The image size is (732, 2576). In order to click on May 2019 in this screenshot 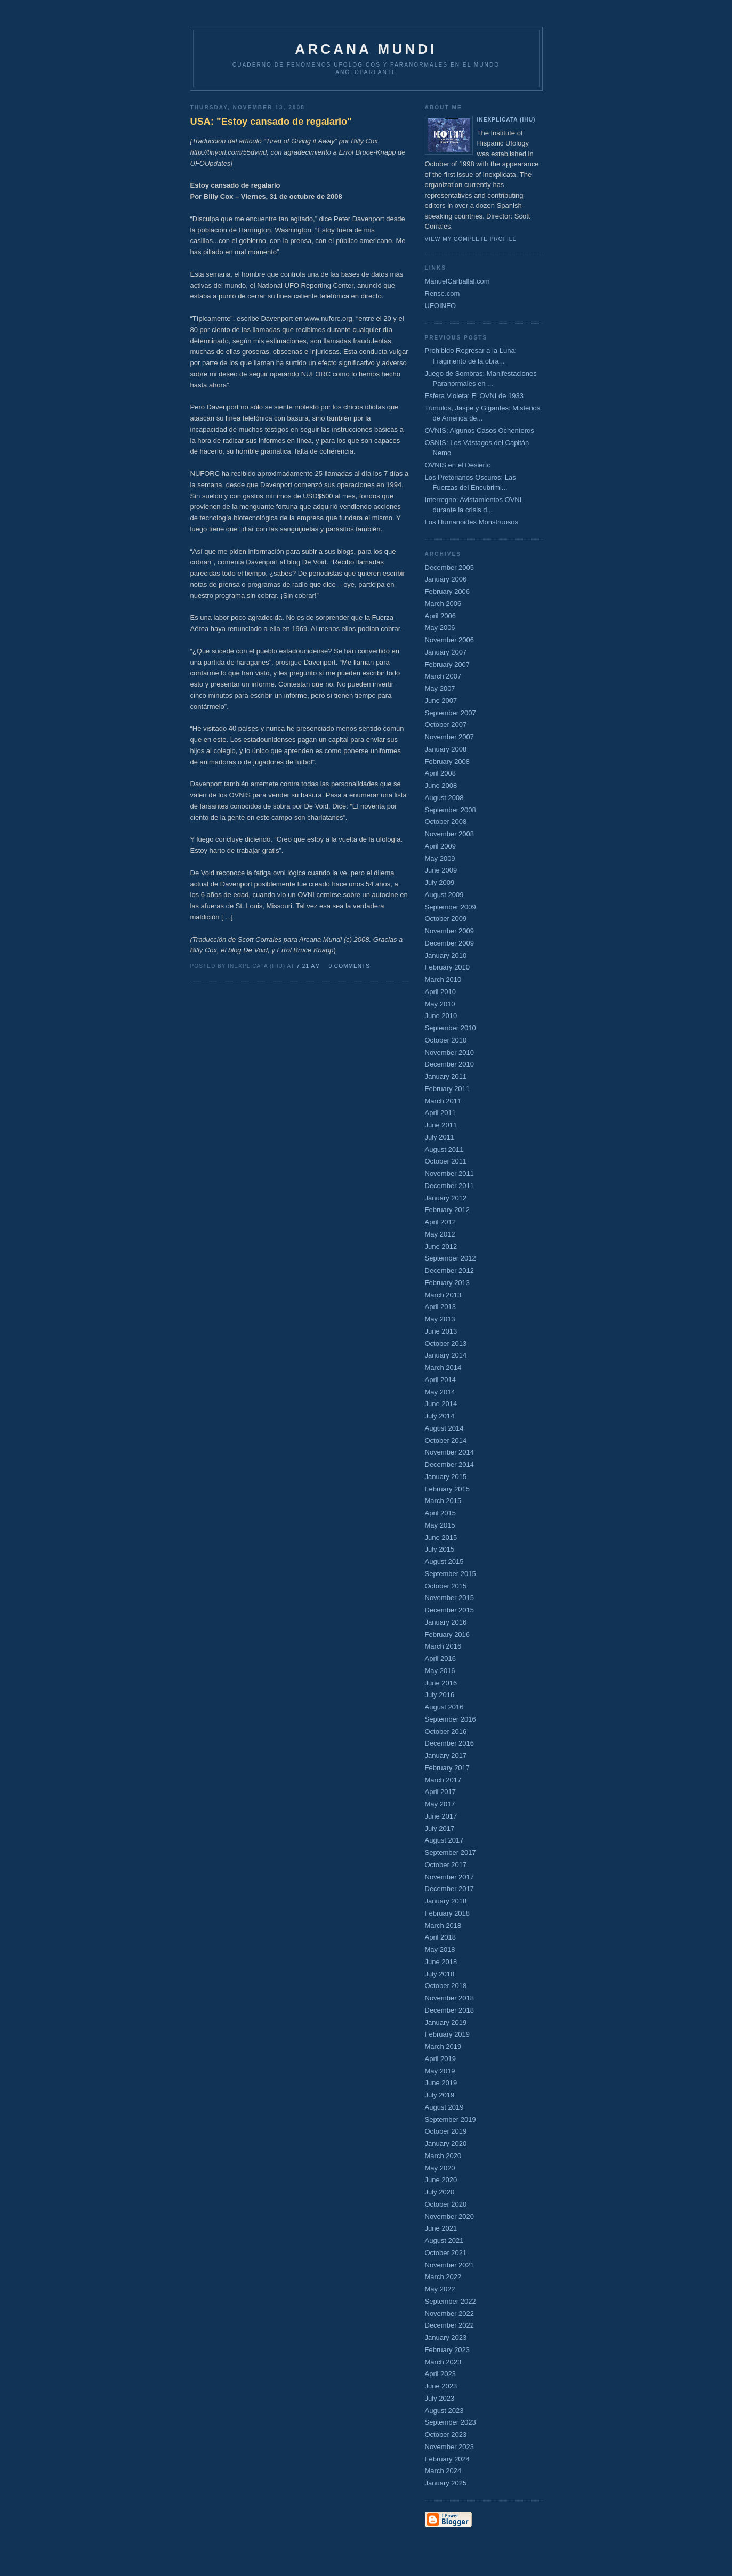, I will do `click(440, 2071)`.